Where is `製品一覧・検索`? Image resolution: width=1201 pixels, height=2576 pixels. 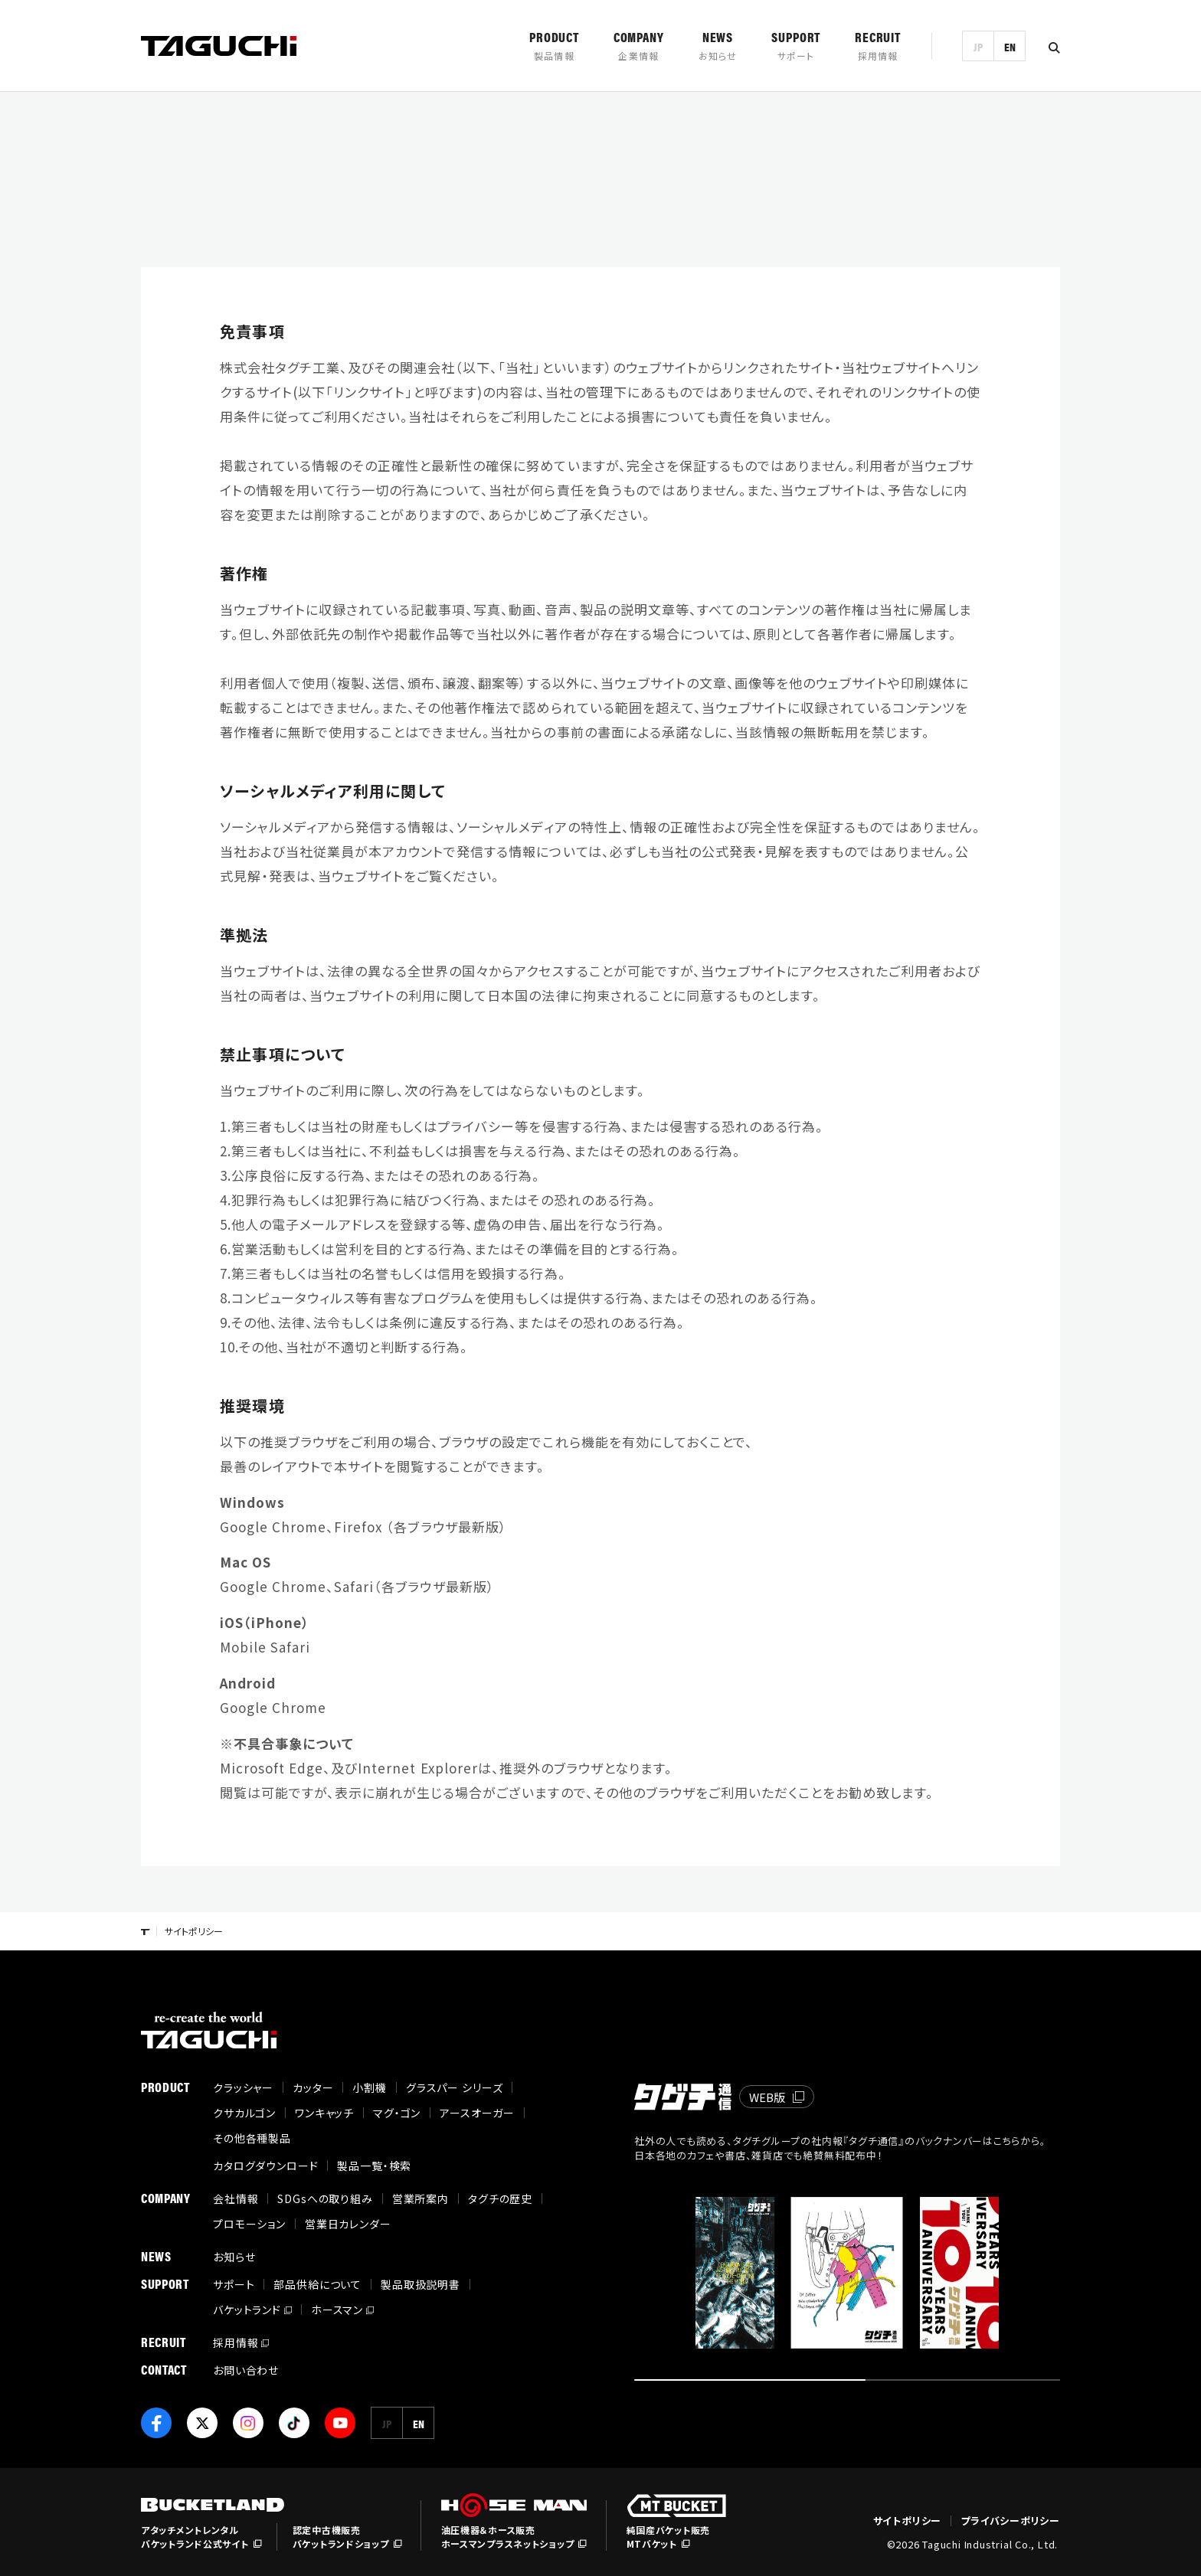 製品一覧・検索 is located at coordinates (374, 2165).